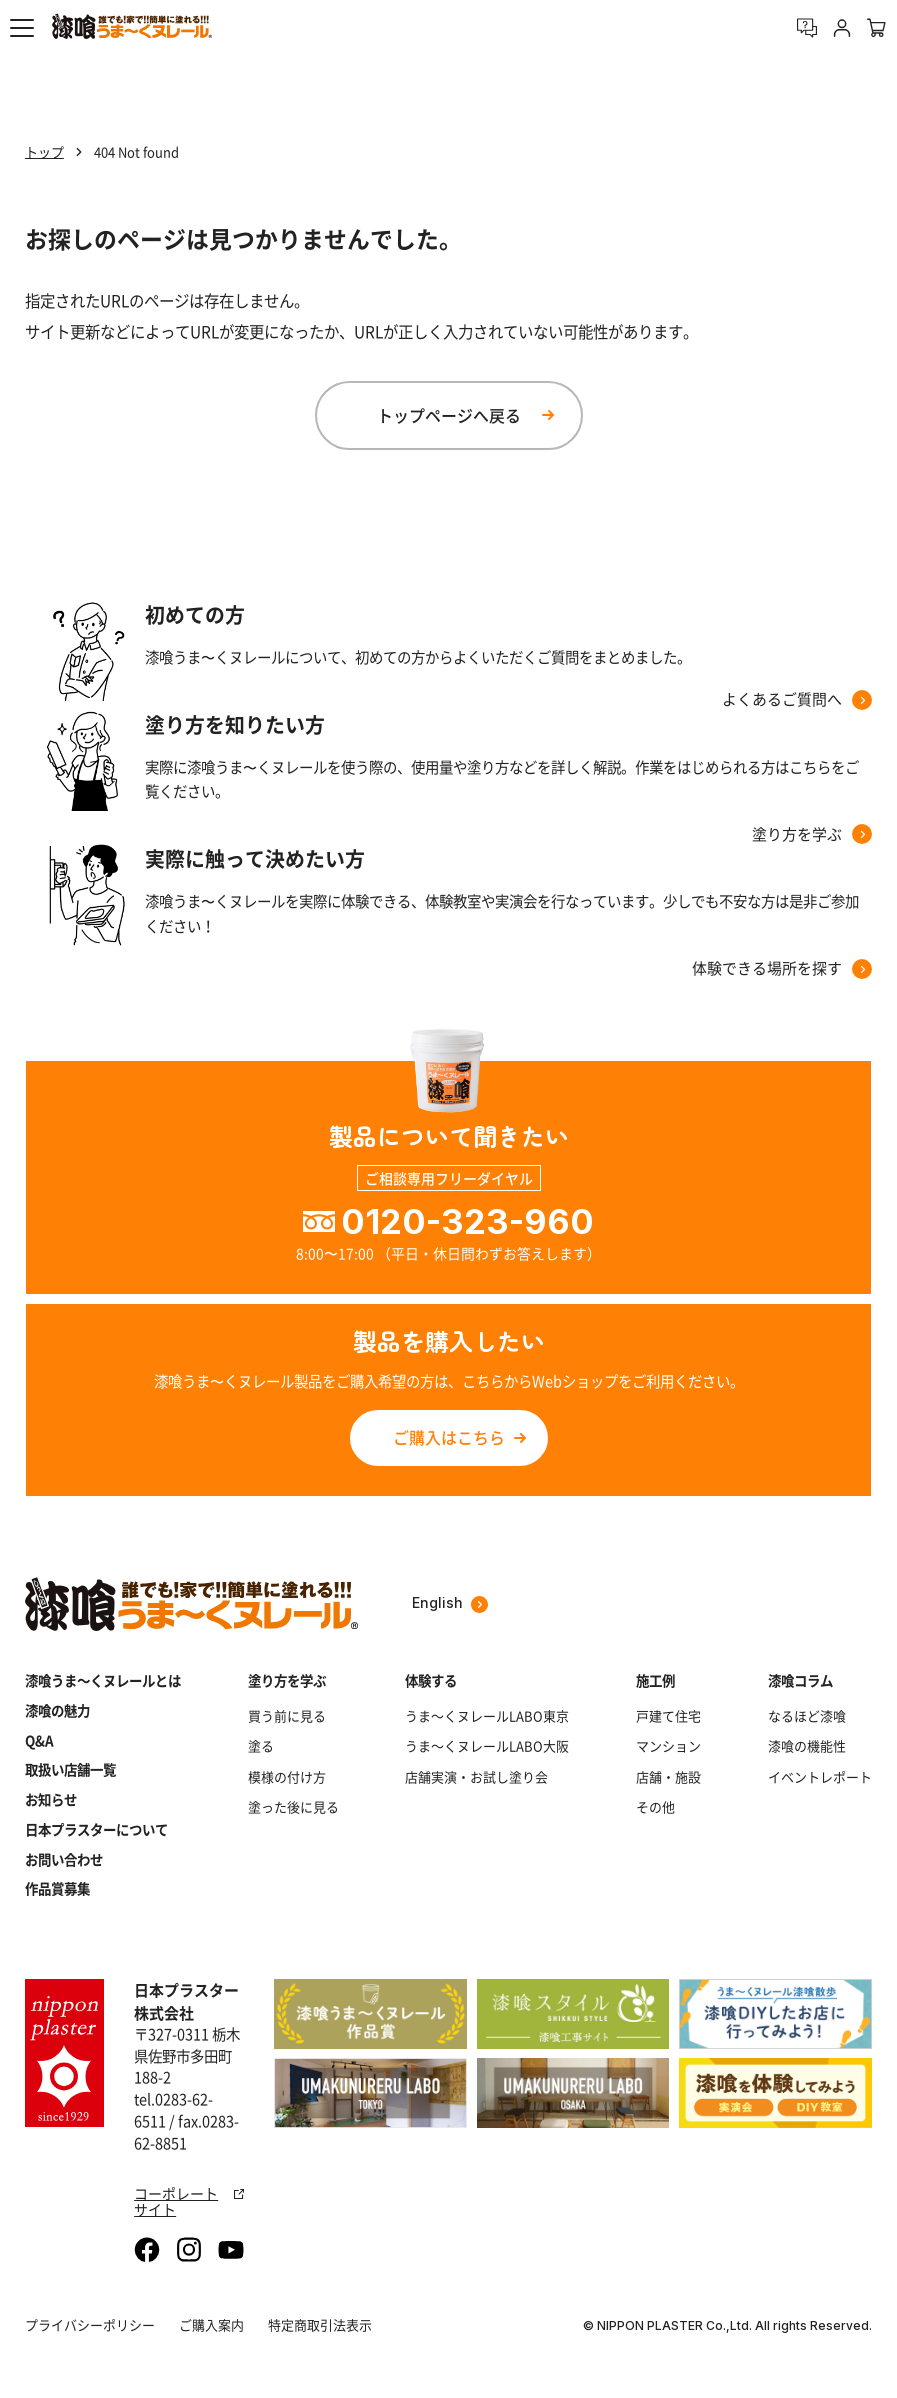 This screenshot has width=897, height=2398. Describe the element at coordinates (57, 1888) in the screenshot. I see `作品賞募集` at that location.